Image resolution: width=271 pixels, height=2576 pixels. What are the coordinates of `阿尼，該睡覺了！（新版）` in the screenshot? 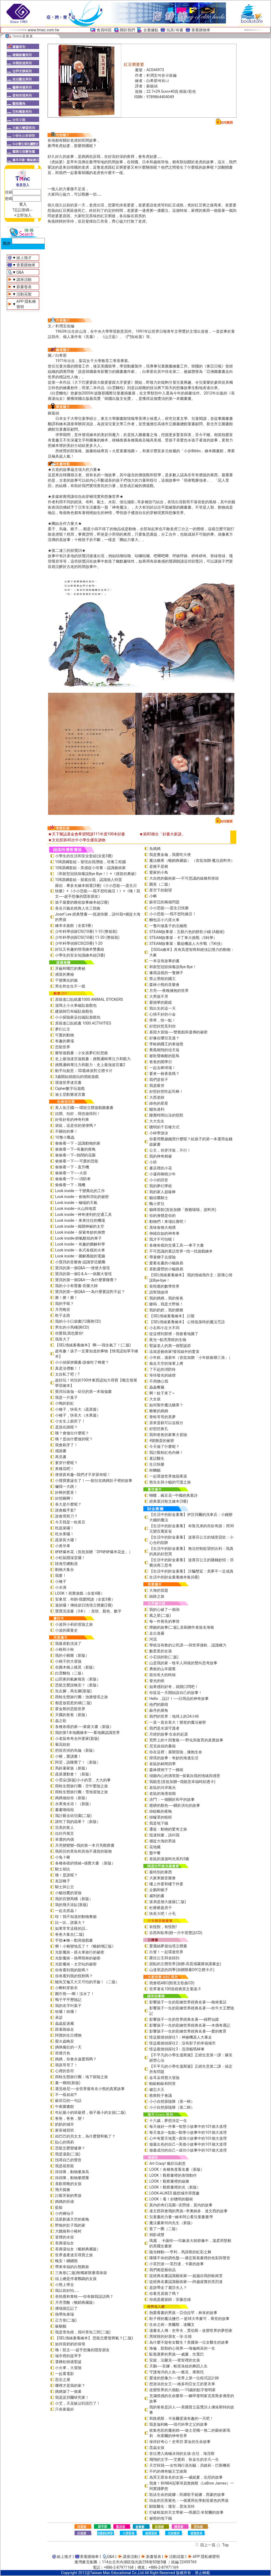 It's located at (77, 1762).